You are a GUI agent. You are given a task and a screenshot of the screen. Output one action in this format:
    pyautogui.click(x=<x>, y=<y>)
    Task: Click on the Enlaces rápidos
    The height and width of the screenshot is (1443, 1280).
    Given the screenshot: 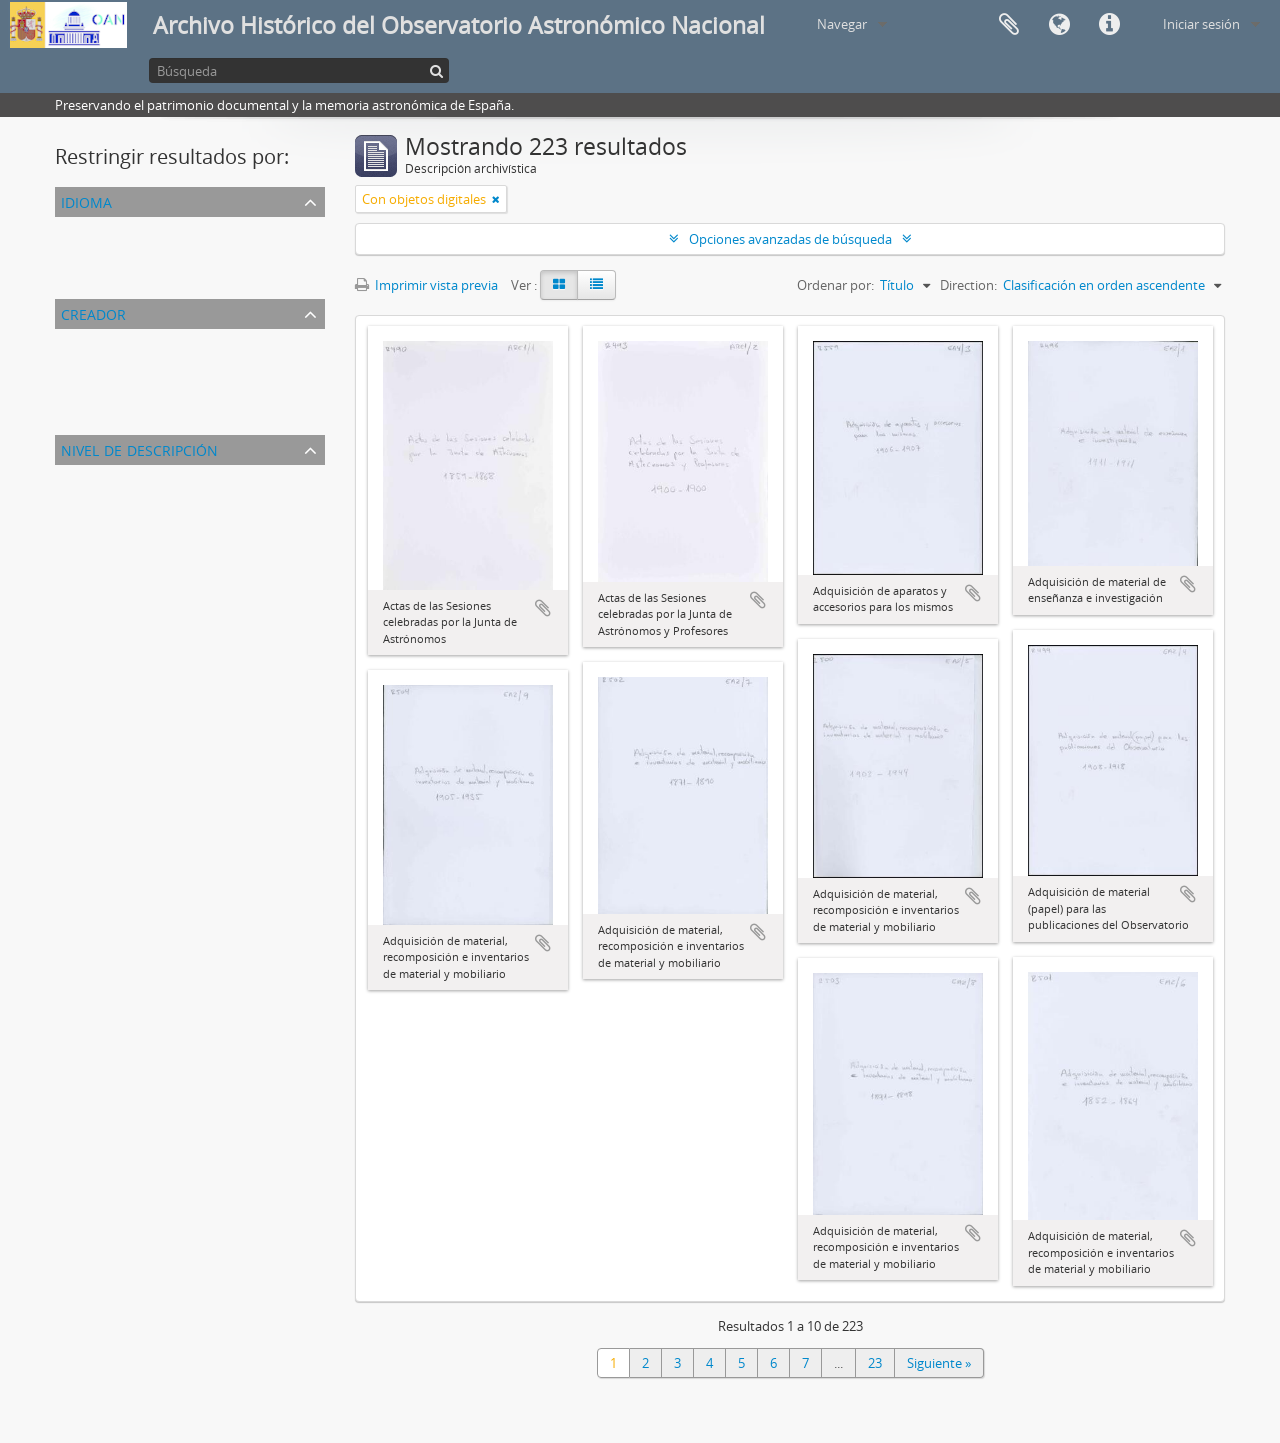 What is the action you would take?
    pyautogui.click(x=1109, y=25)
    